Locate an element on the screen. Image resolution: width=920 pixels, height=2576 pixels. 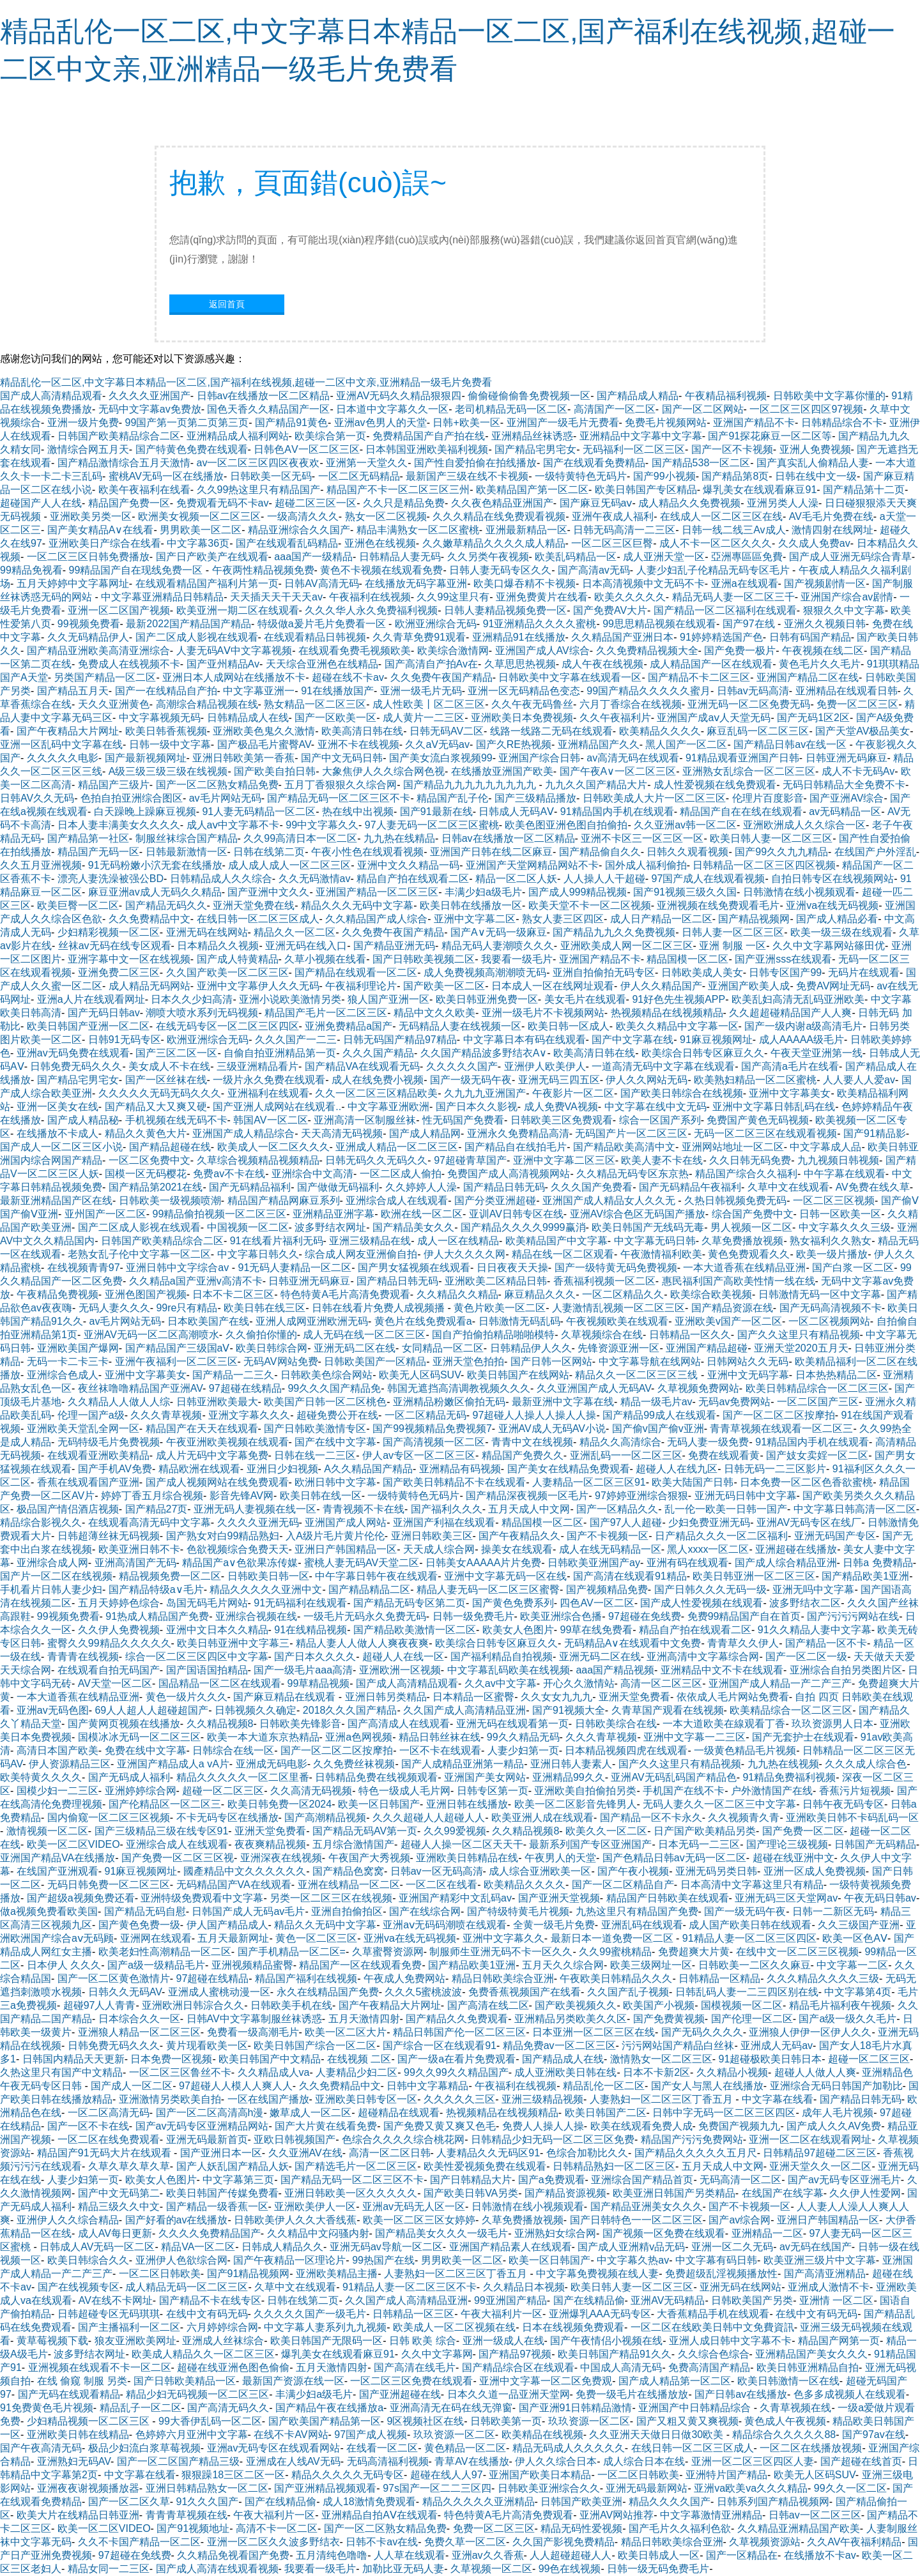
一级高清久久久 is located at coordinates (303, 516).